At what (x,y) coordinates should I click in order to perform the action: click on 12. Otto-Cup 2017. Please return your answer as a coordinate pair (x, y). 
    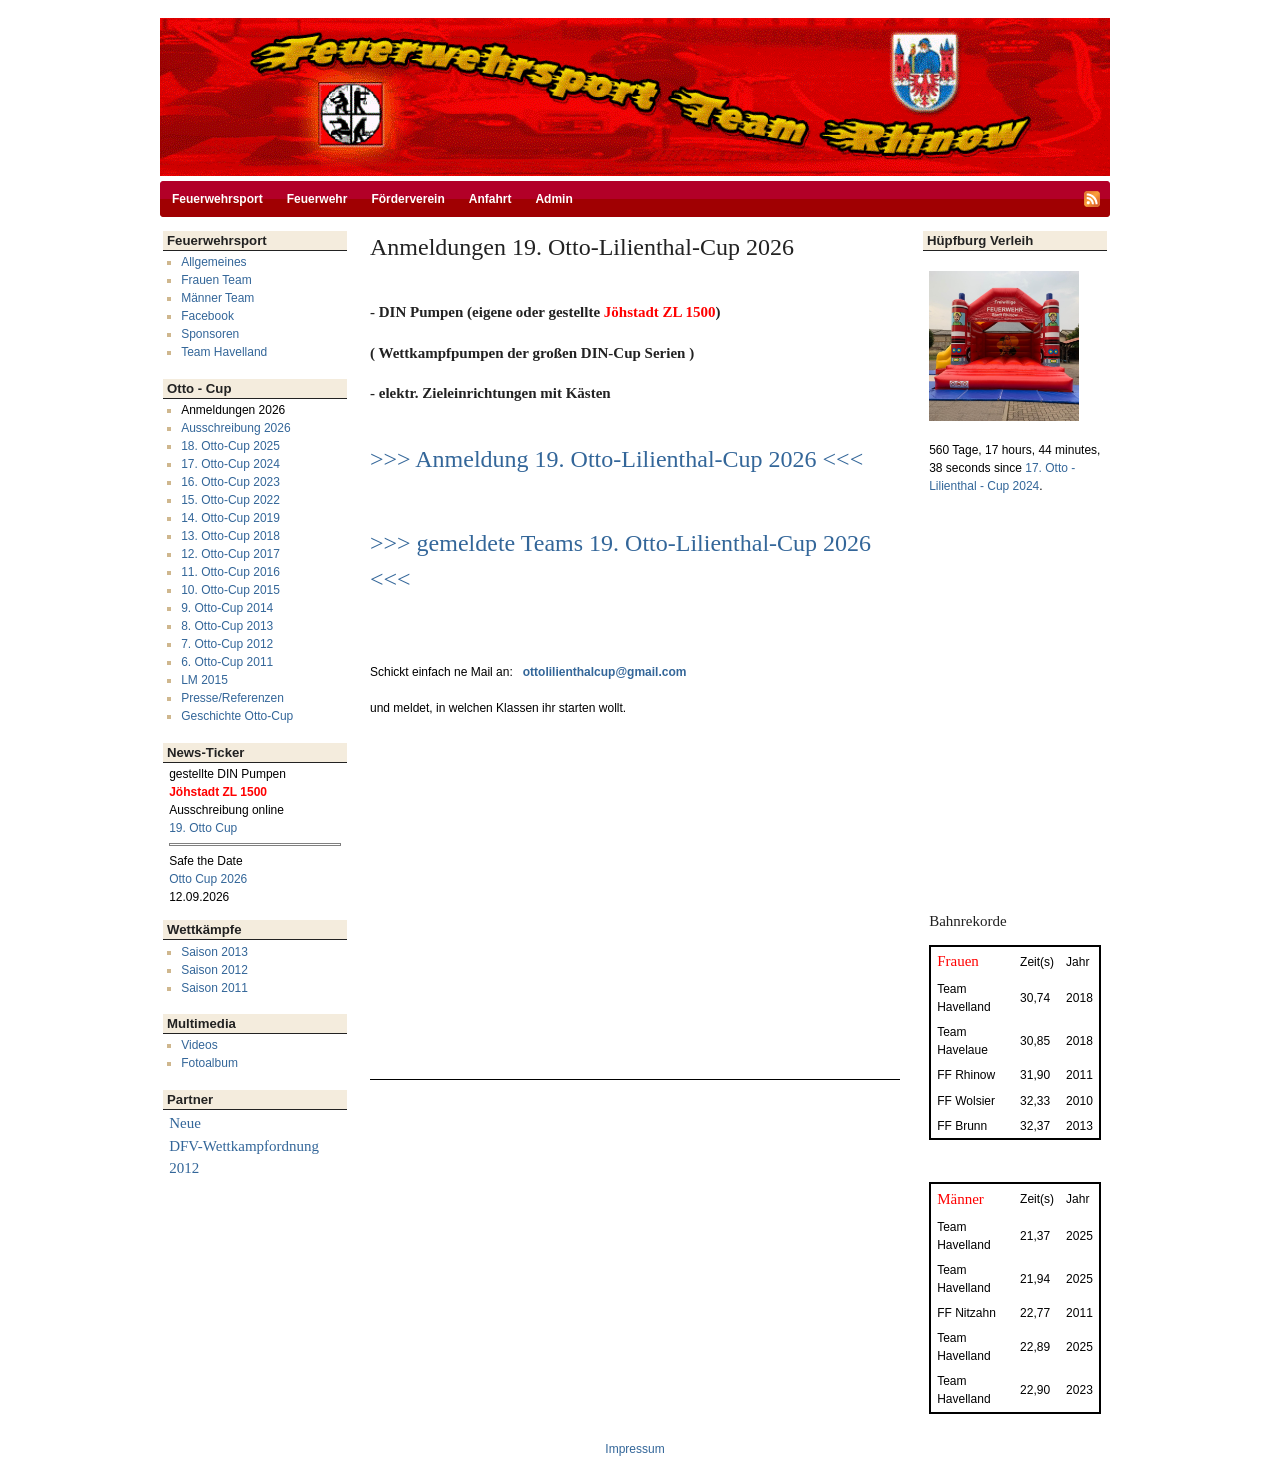
    Looking at the image, I should click on (230, 554).